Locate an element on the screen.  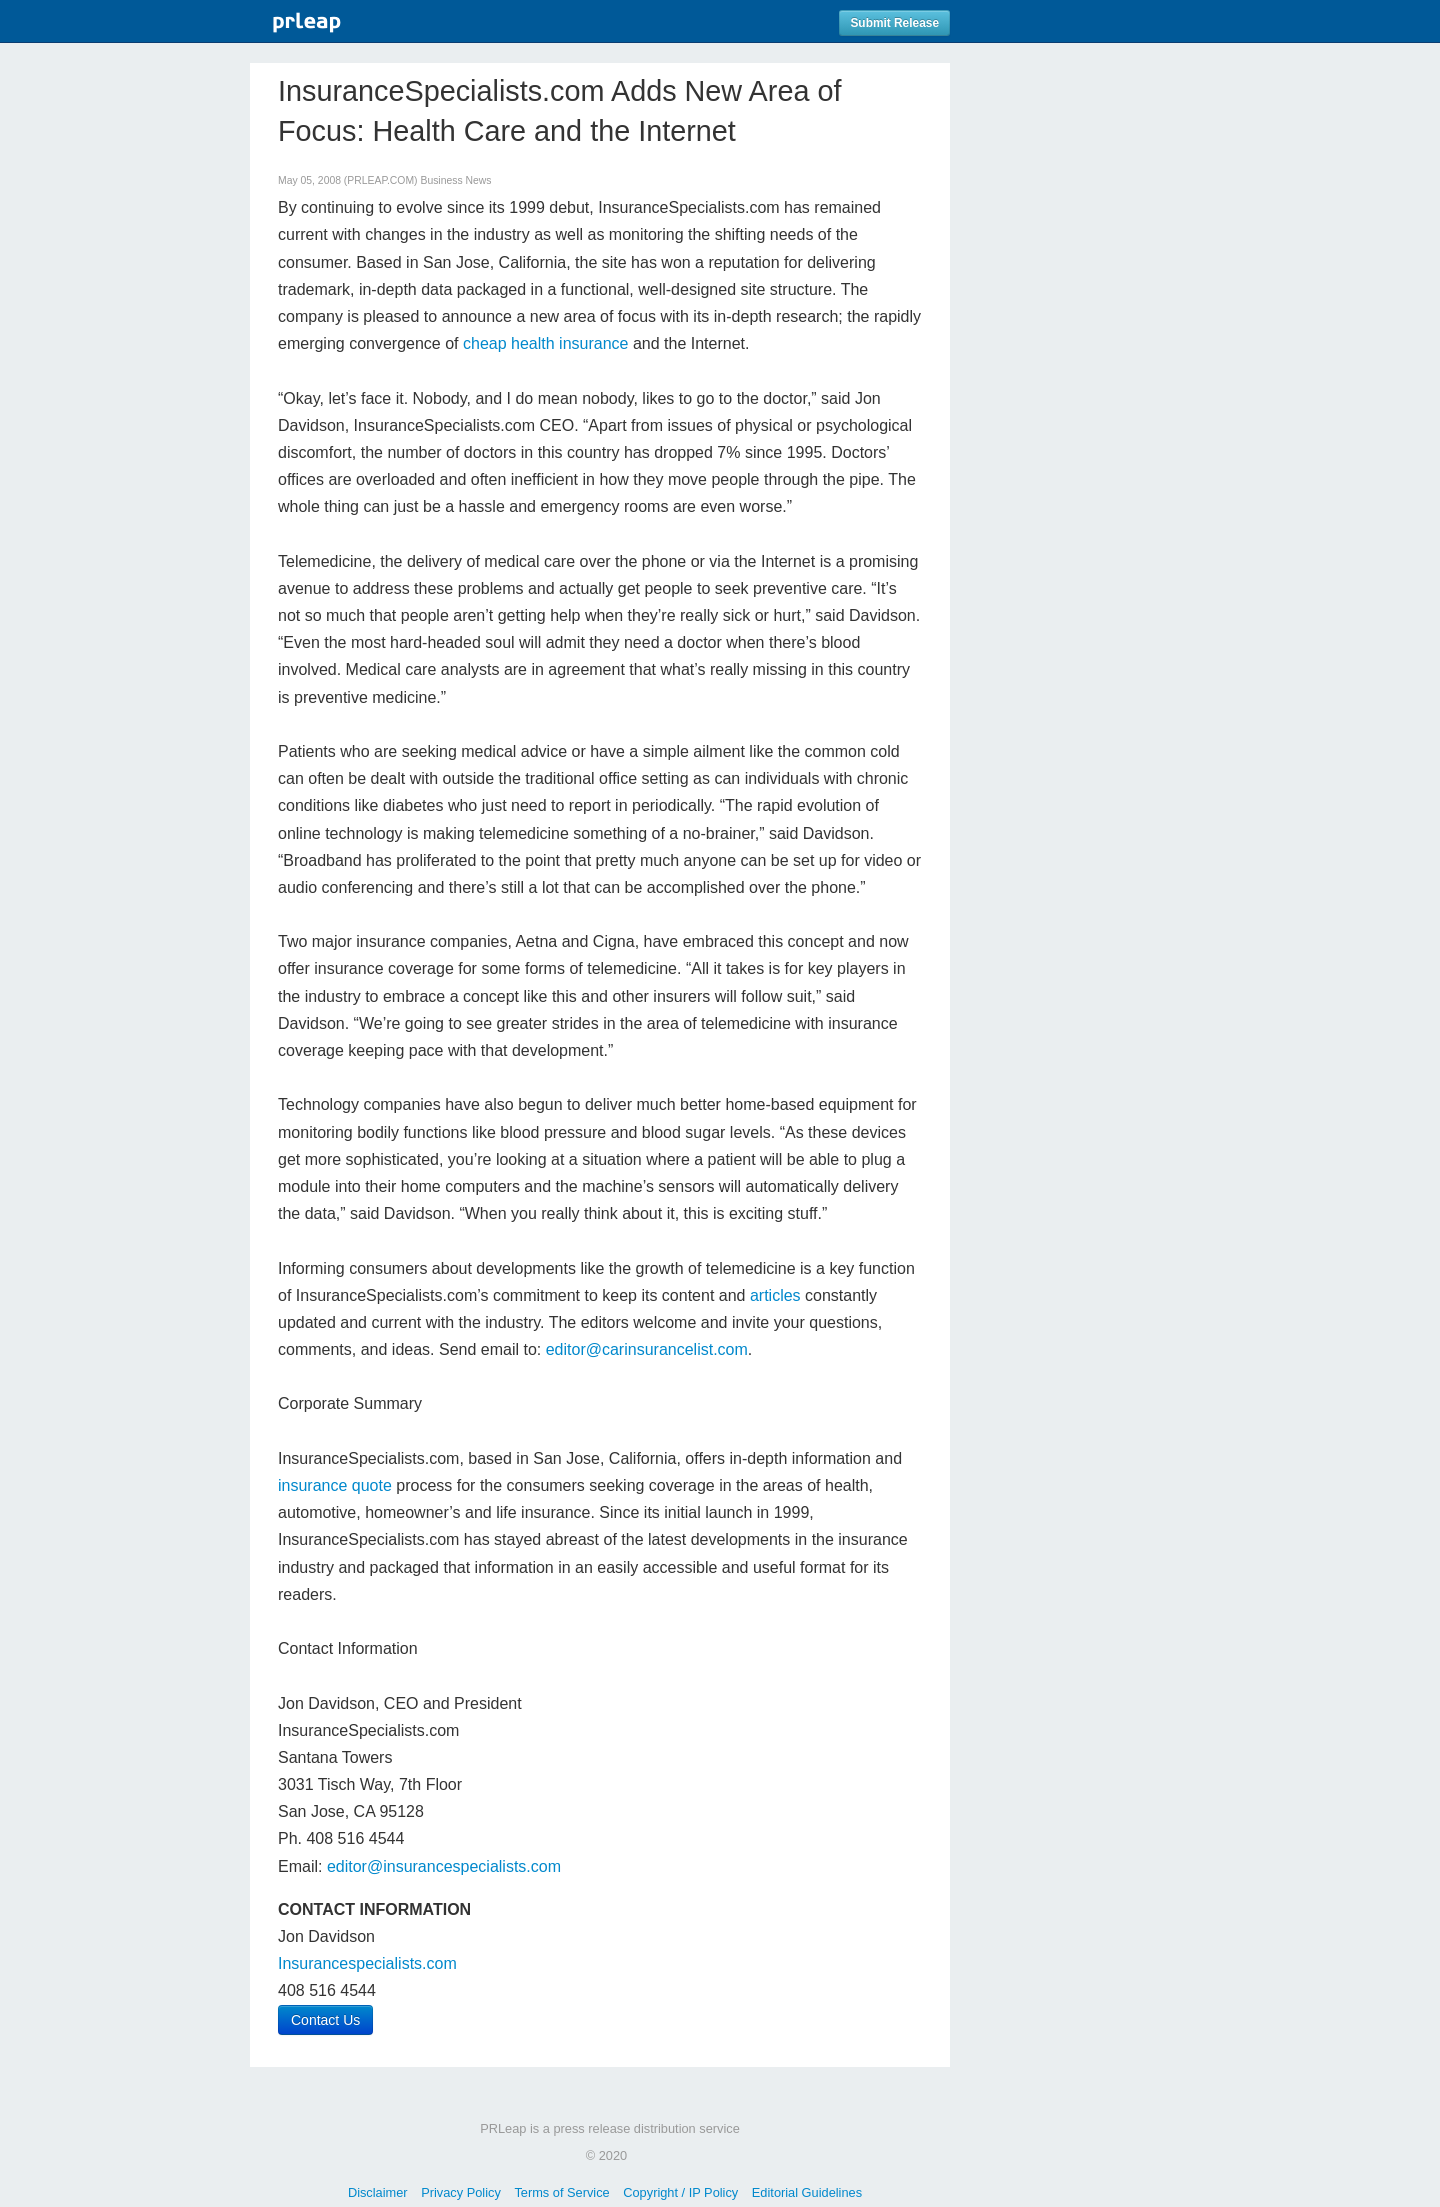
editor@carinsurancelist.com is located at coordinates (647, 1349).